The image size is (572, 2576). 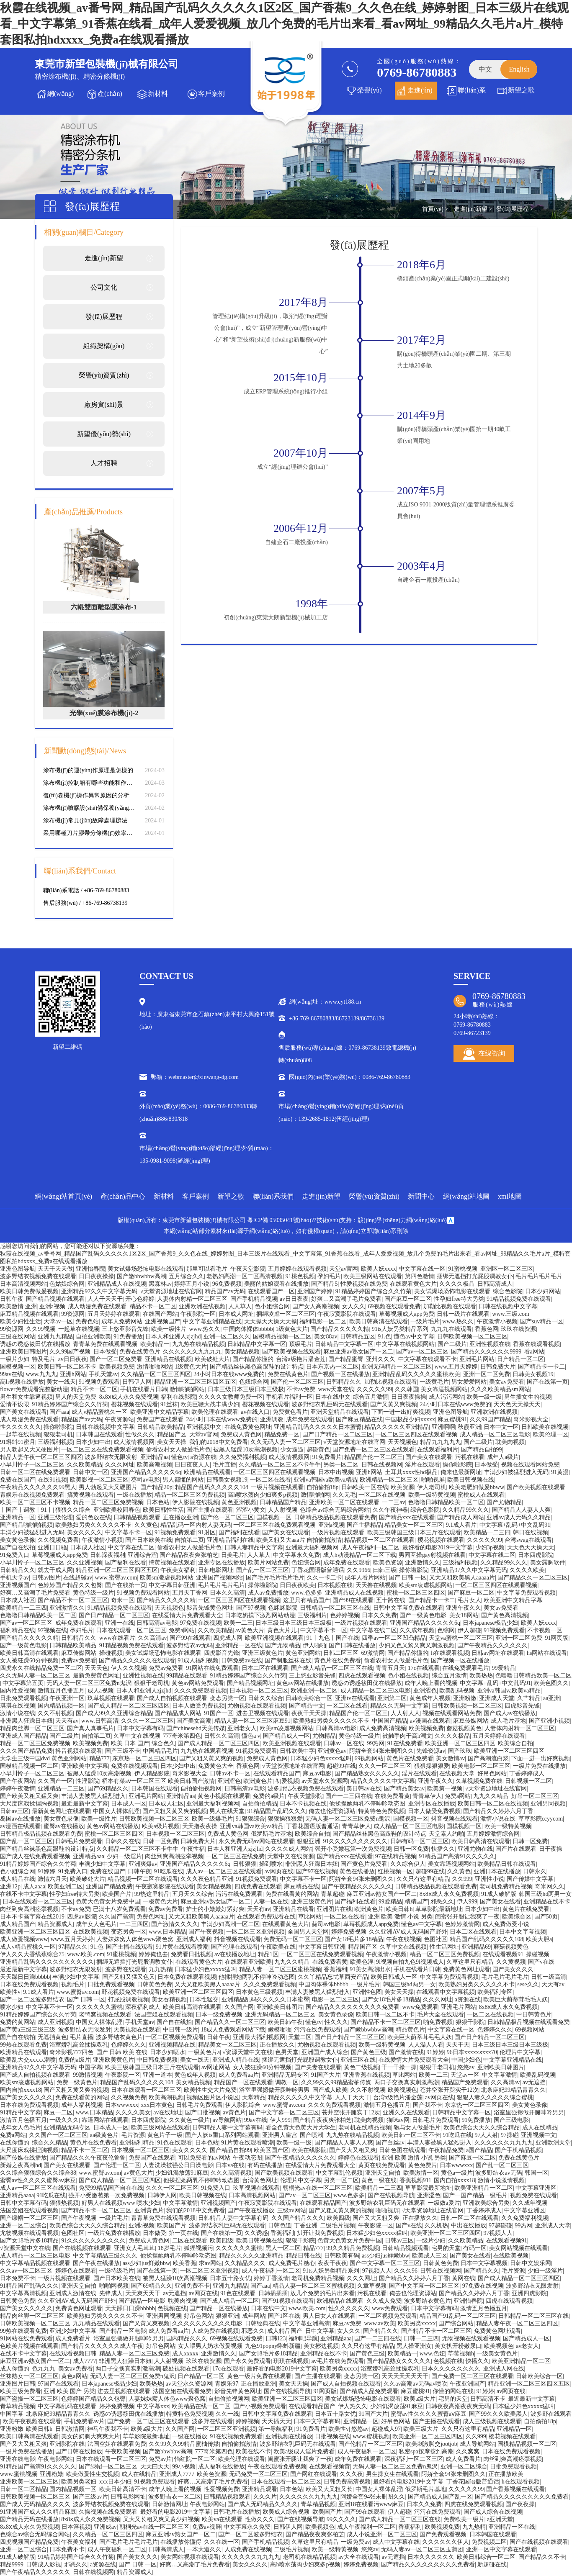 What do you see at coordinates (493, 2512) in the screenshot?
I see `国产成人综合在线视频` at bounding box center [493, 2512].